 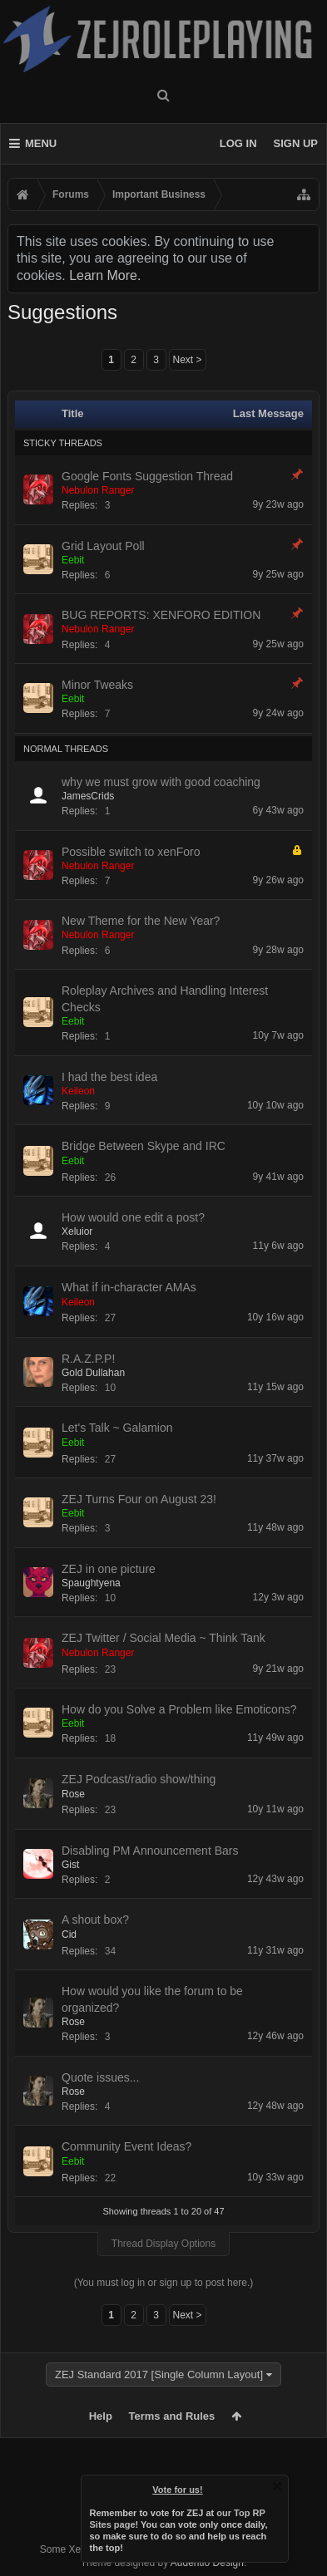 What do you see at coordinates (131, 851) in the screenshot?
I see `Possible switch to xenForo` at bounding box center [131, 851].